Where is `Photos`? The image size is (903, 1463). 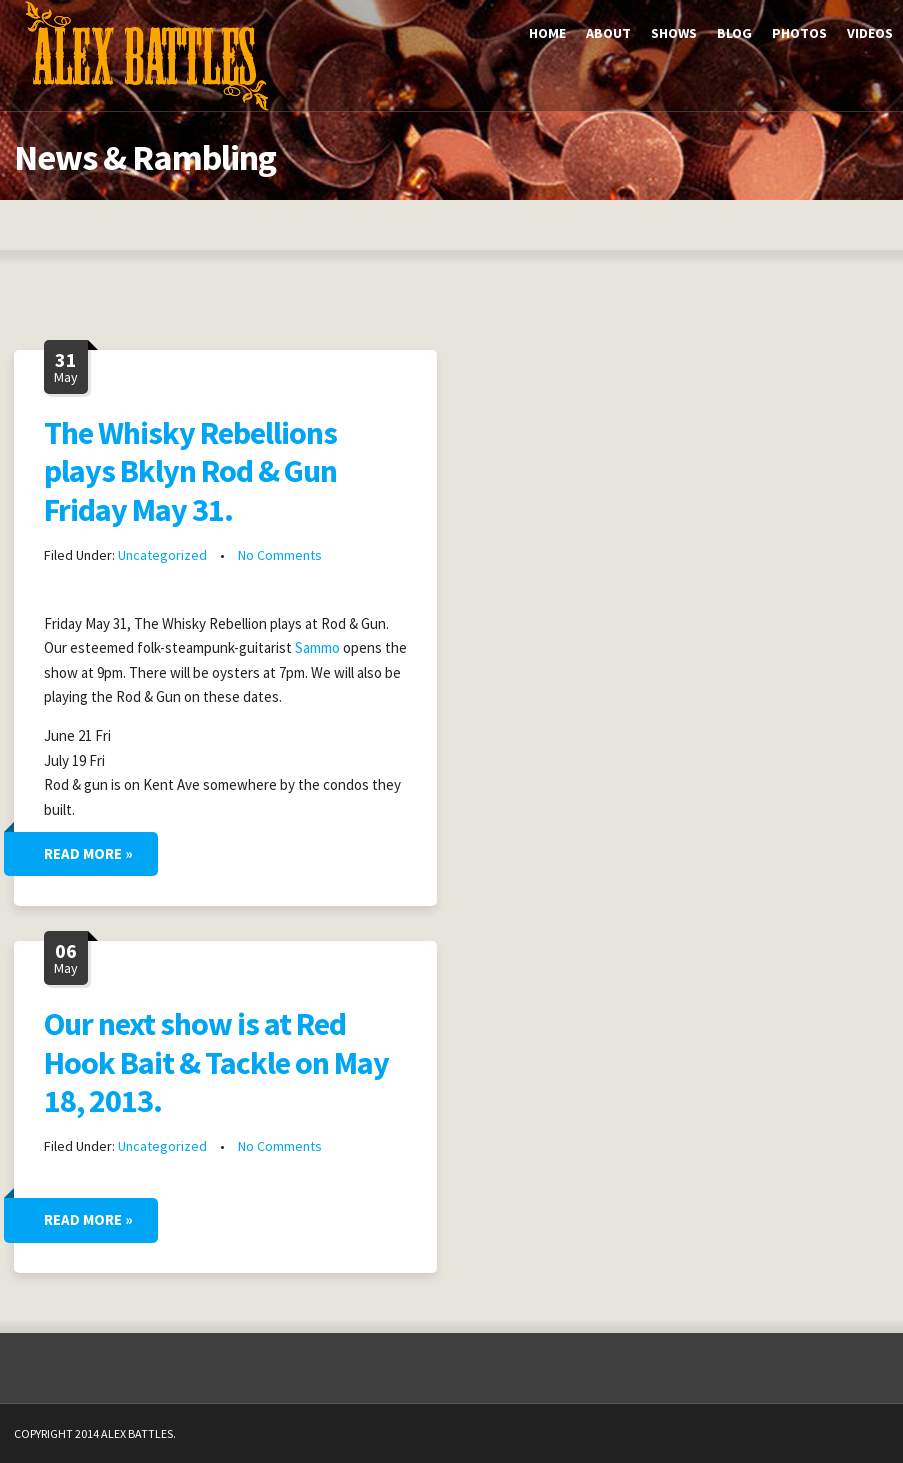
Photos is located at coordinates (799, 33).